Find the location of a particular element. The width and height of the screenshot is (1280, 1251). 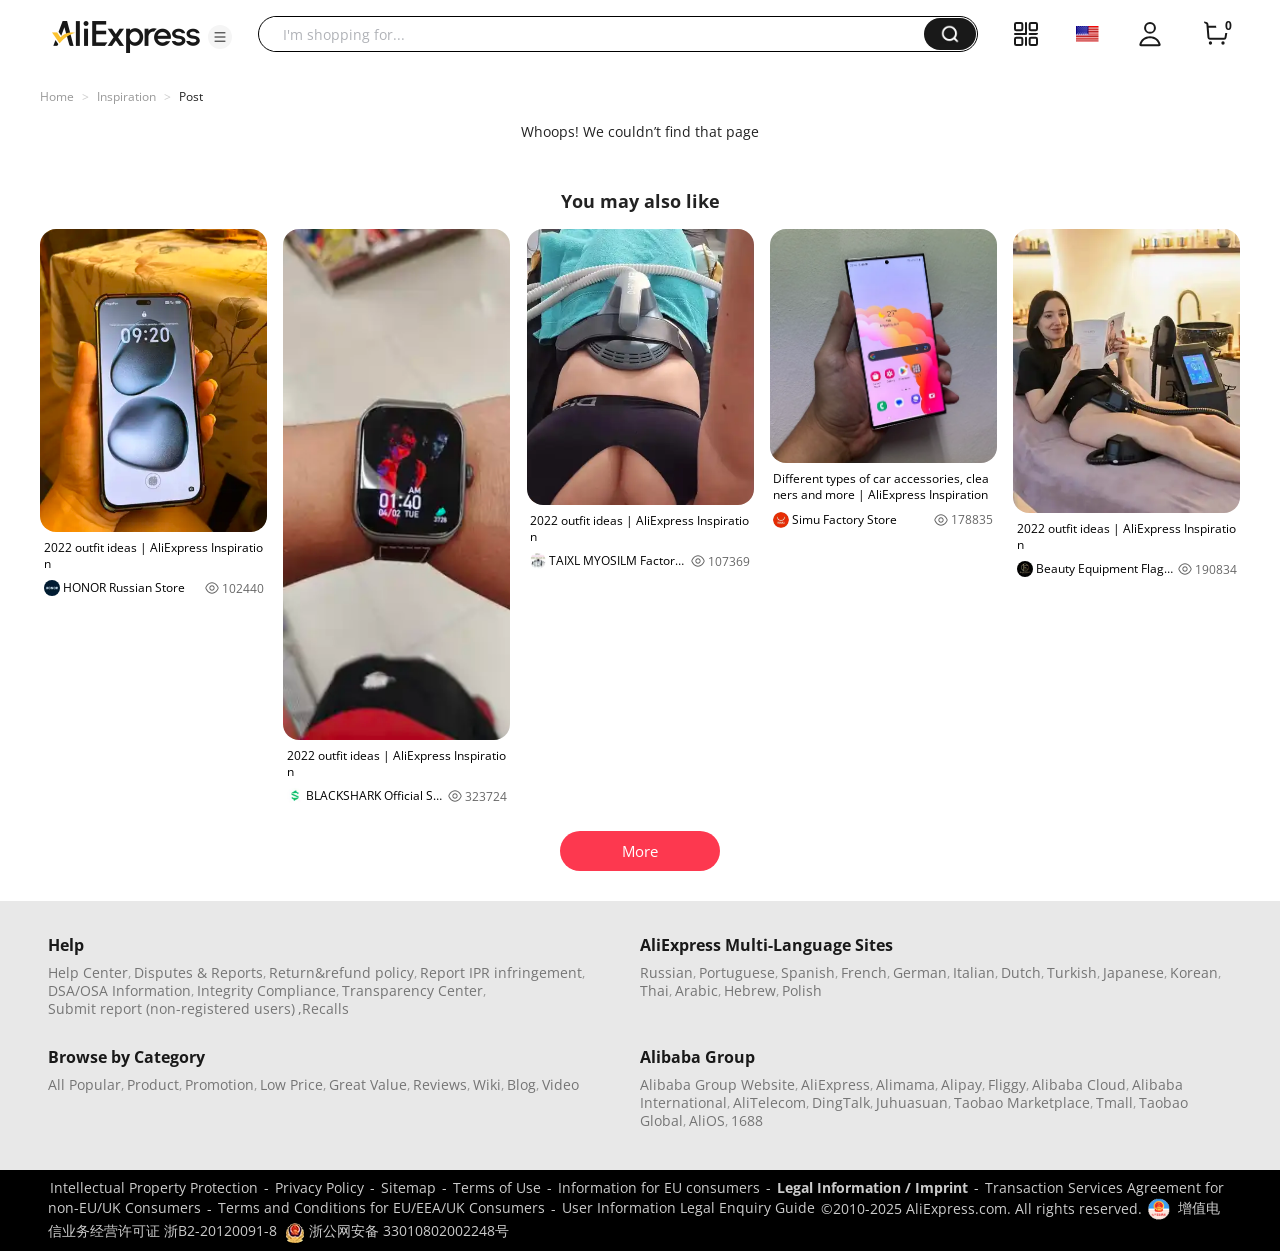

Taobao Marketplace is located at coordinates (1022, 1102).